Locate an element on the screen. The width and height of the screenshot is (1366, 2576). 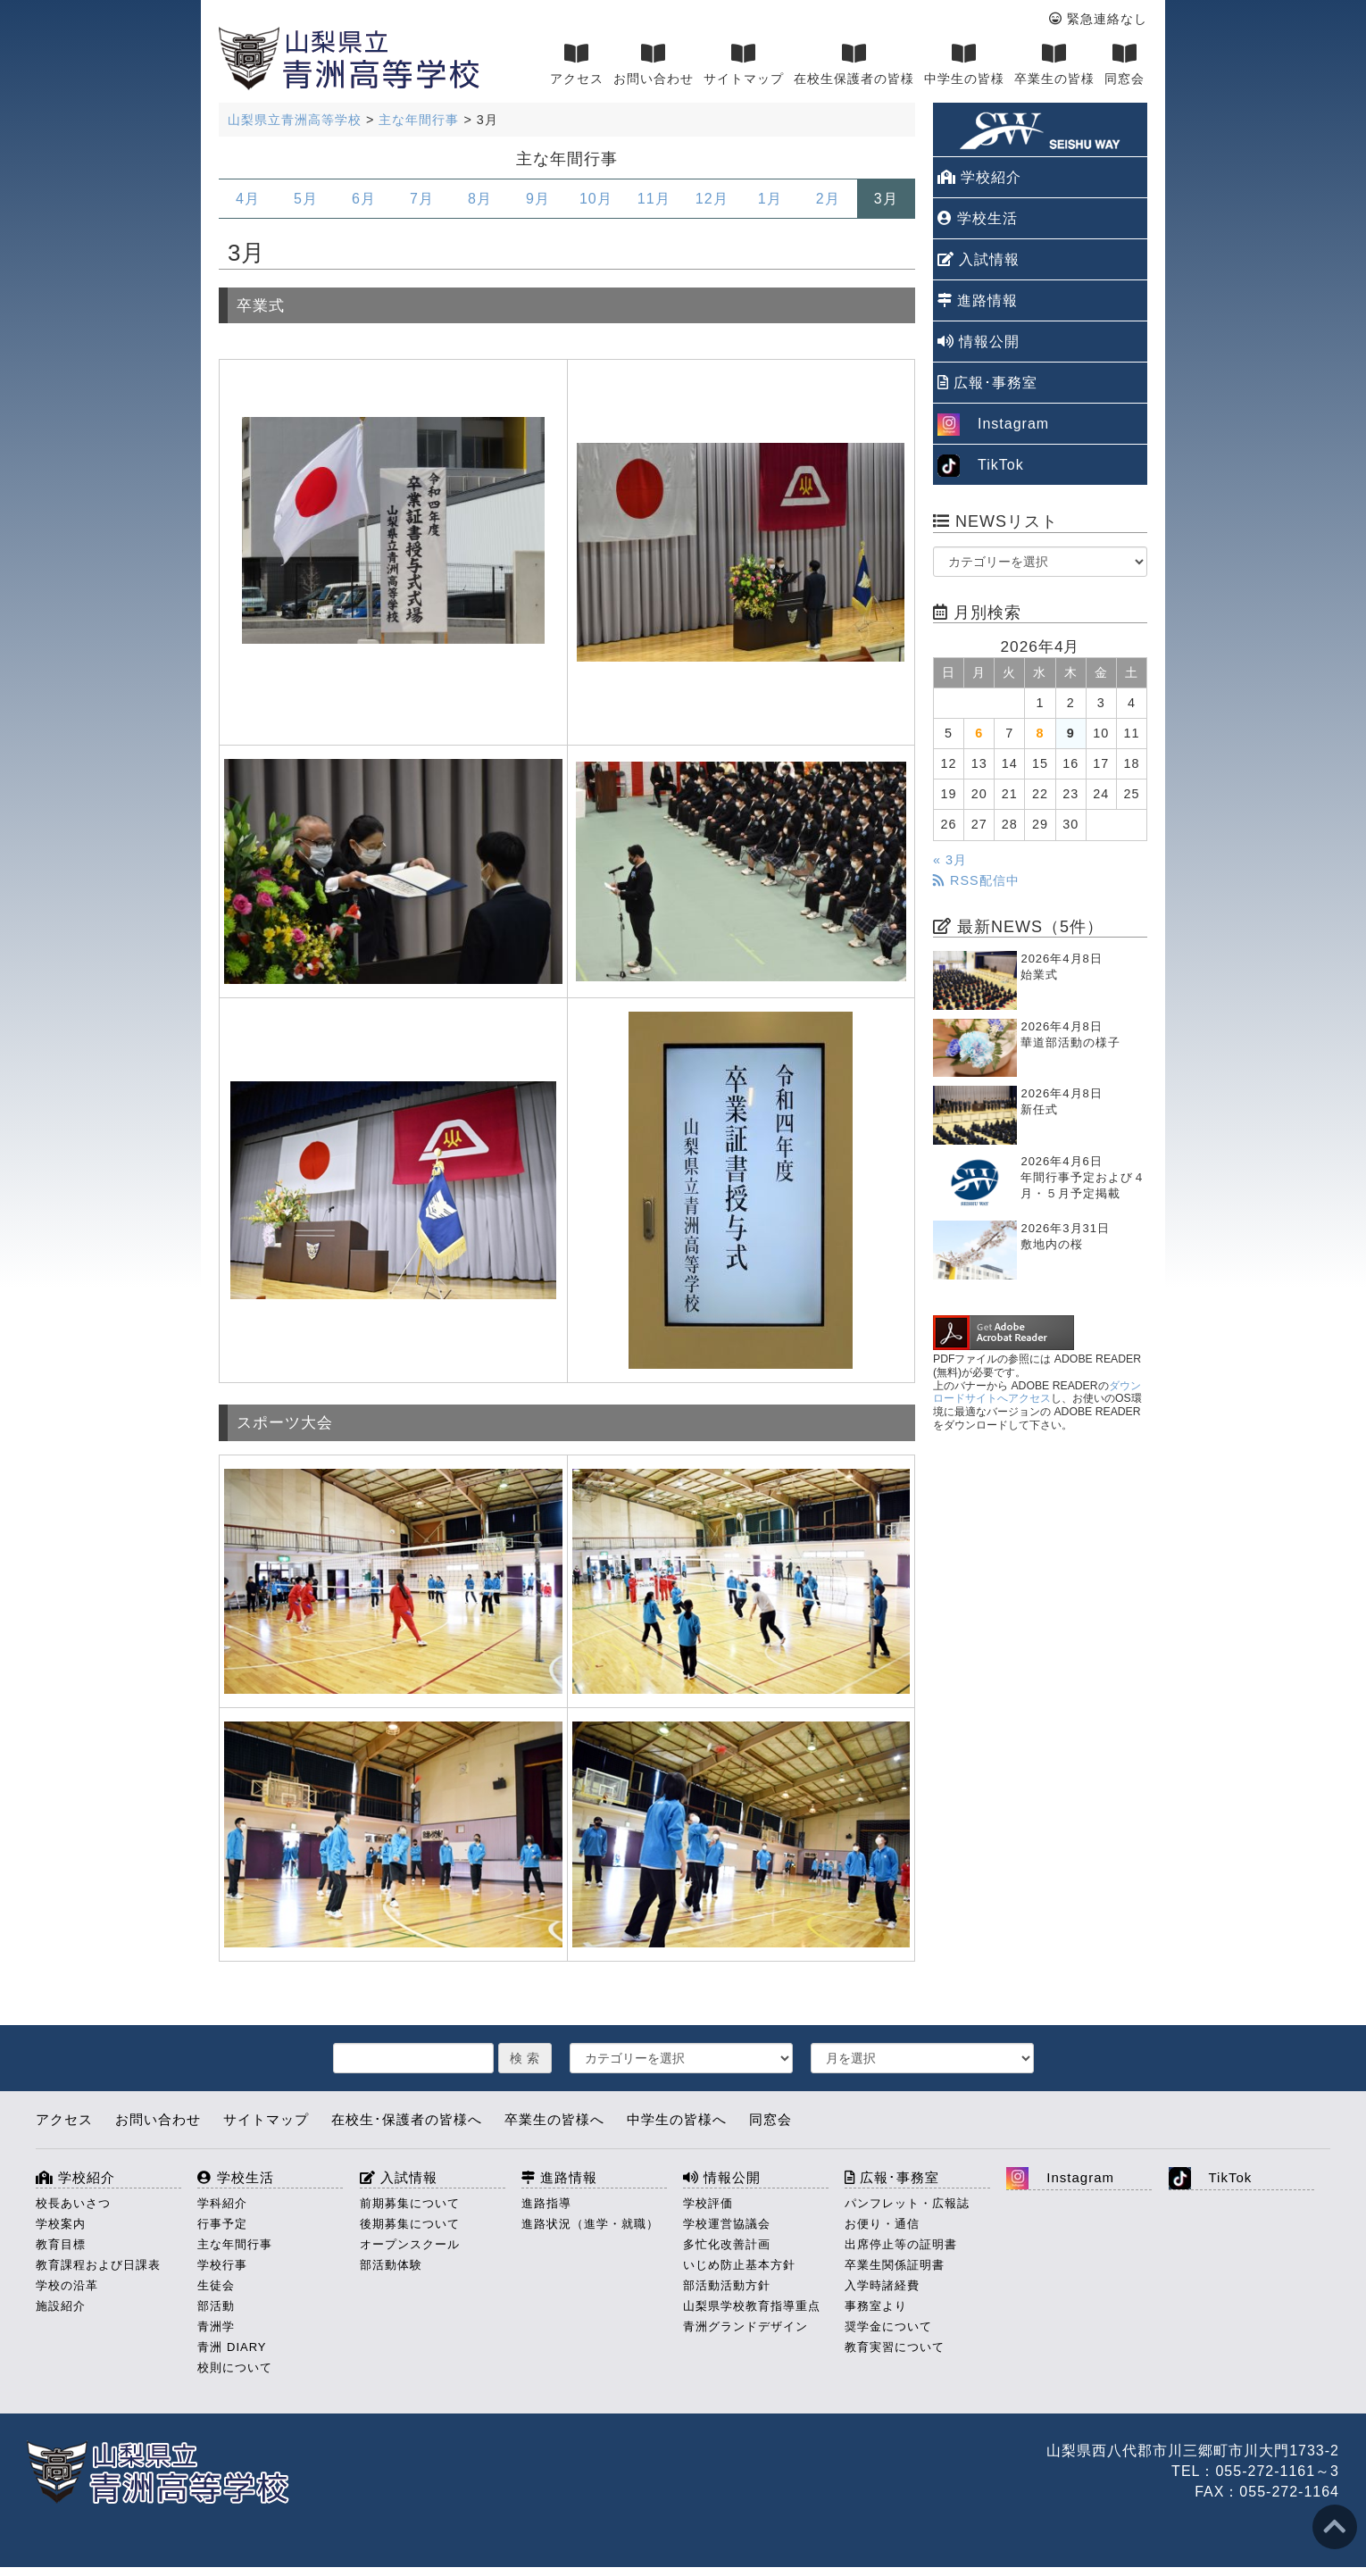
学校紹介 is located at coordinates (979, 177).